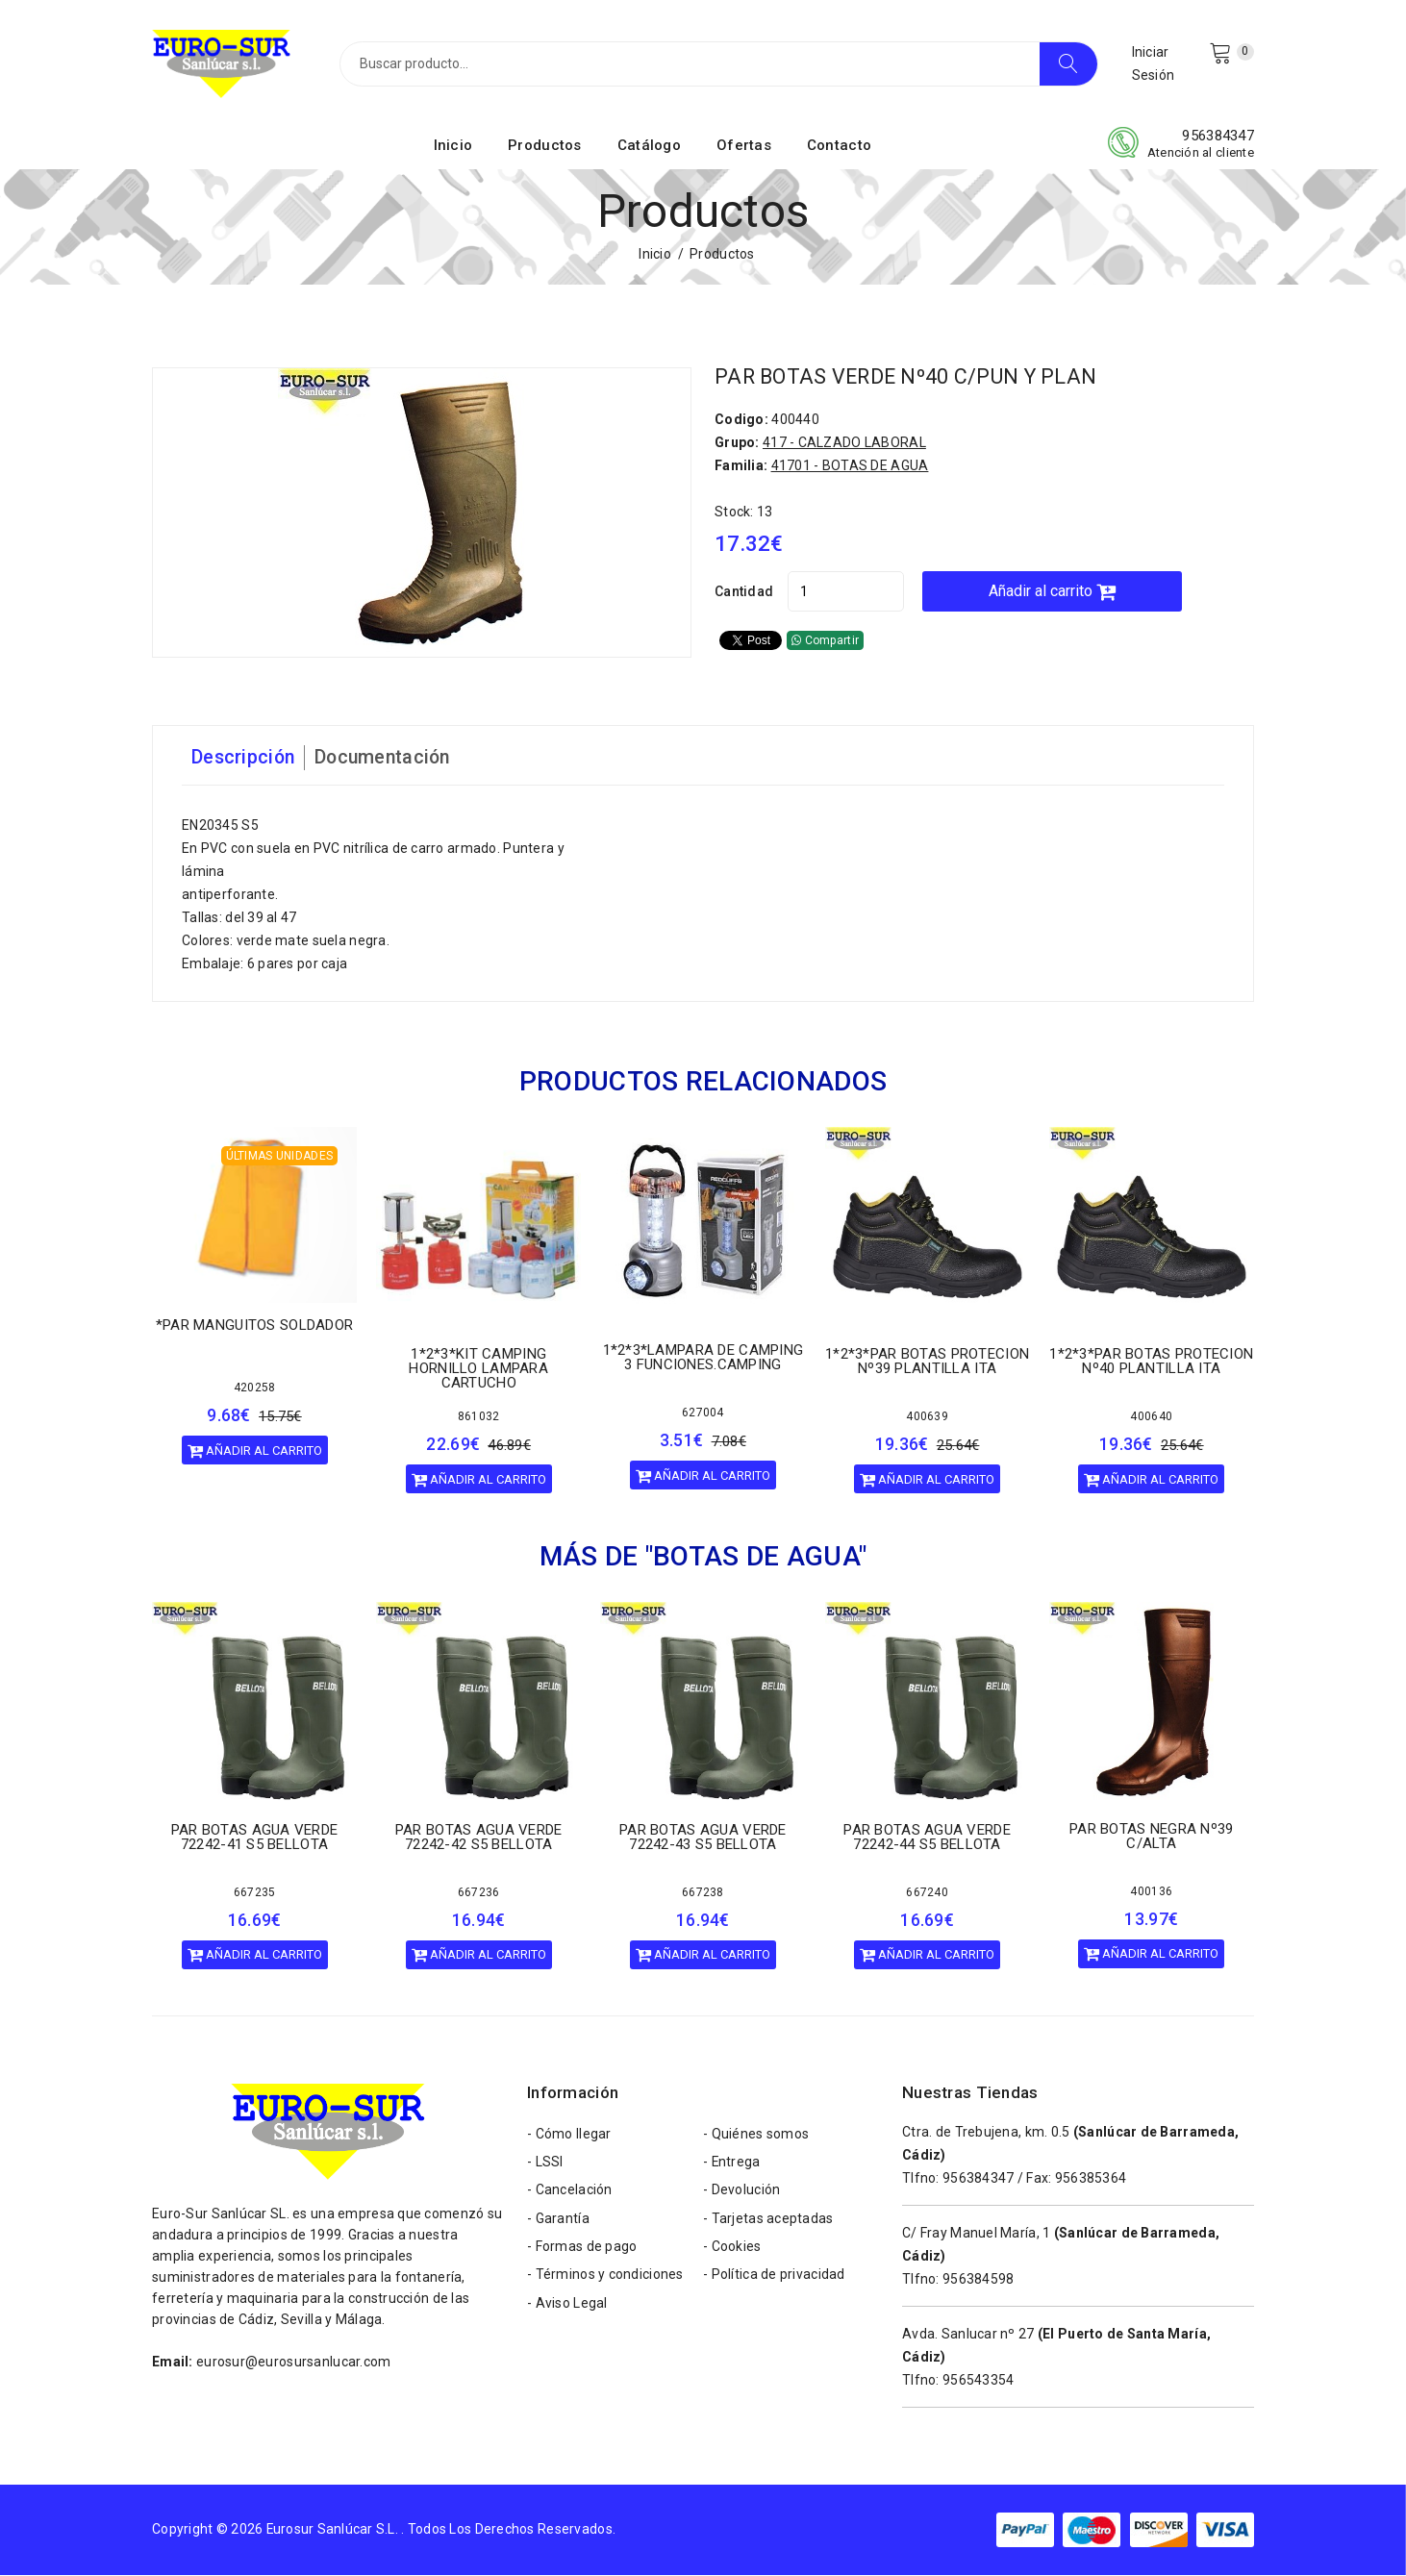  I want to click on *PAR MANGUITOS SOLDADOR, so click(254, 1327).